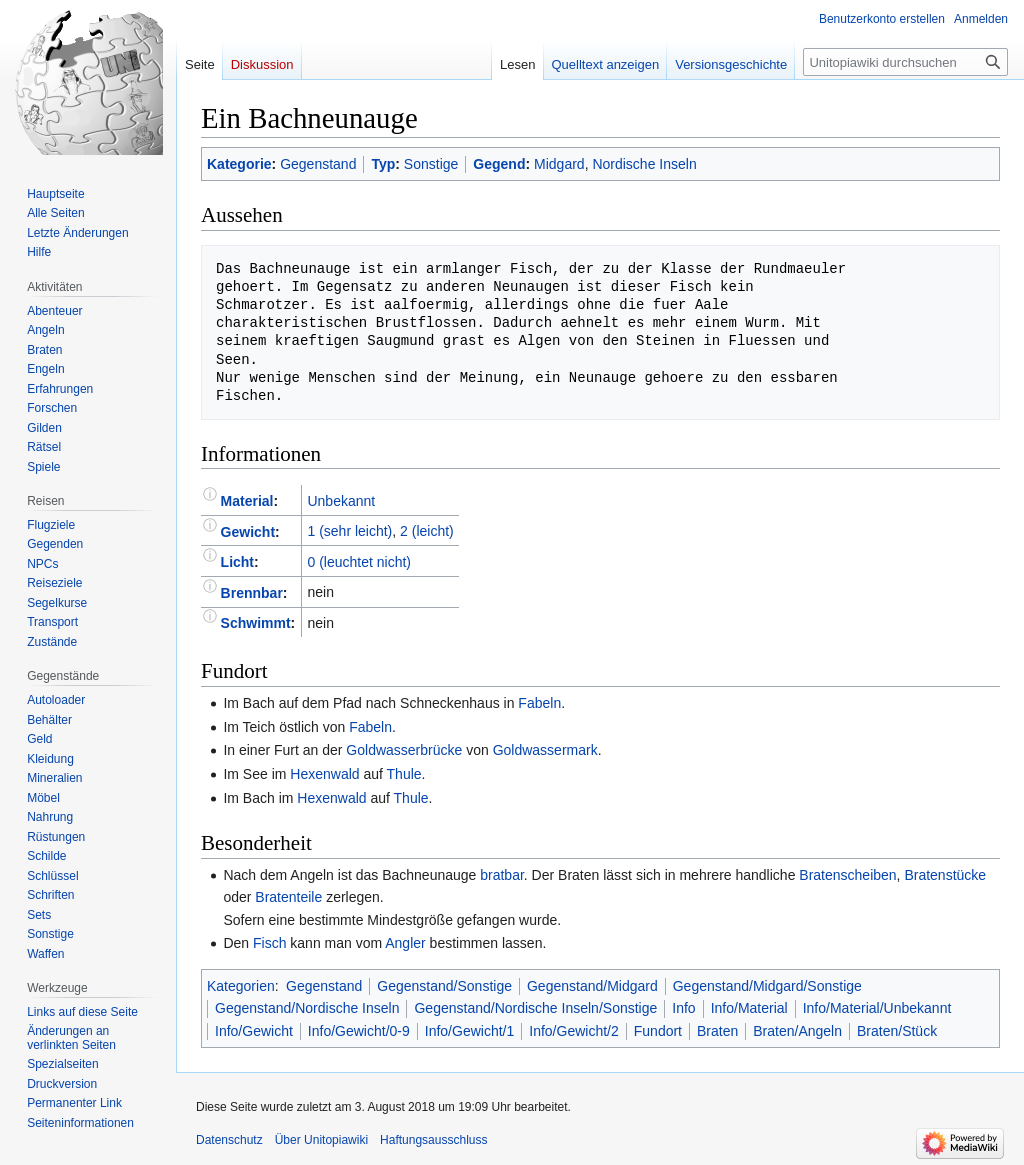 The image size is (1024, 1165). Describe the element at coordinates (502, 875) in the screenshot. I see `bratbar` at that location.